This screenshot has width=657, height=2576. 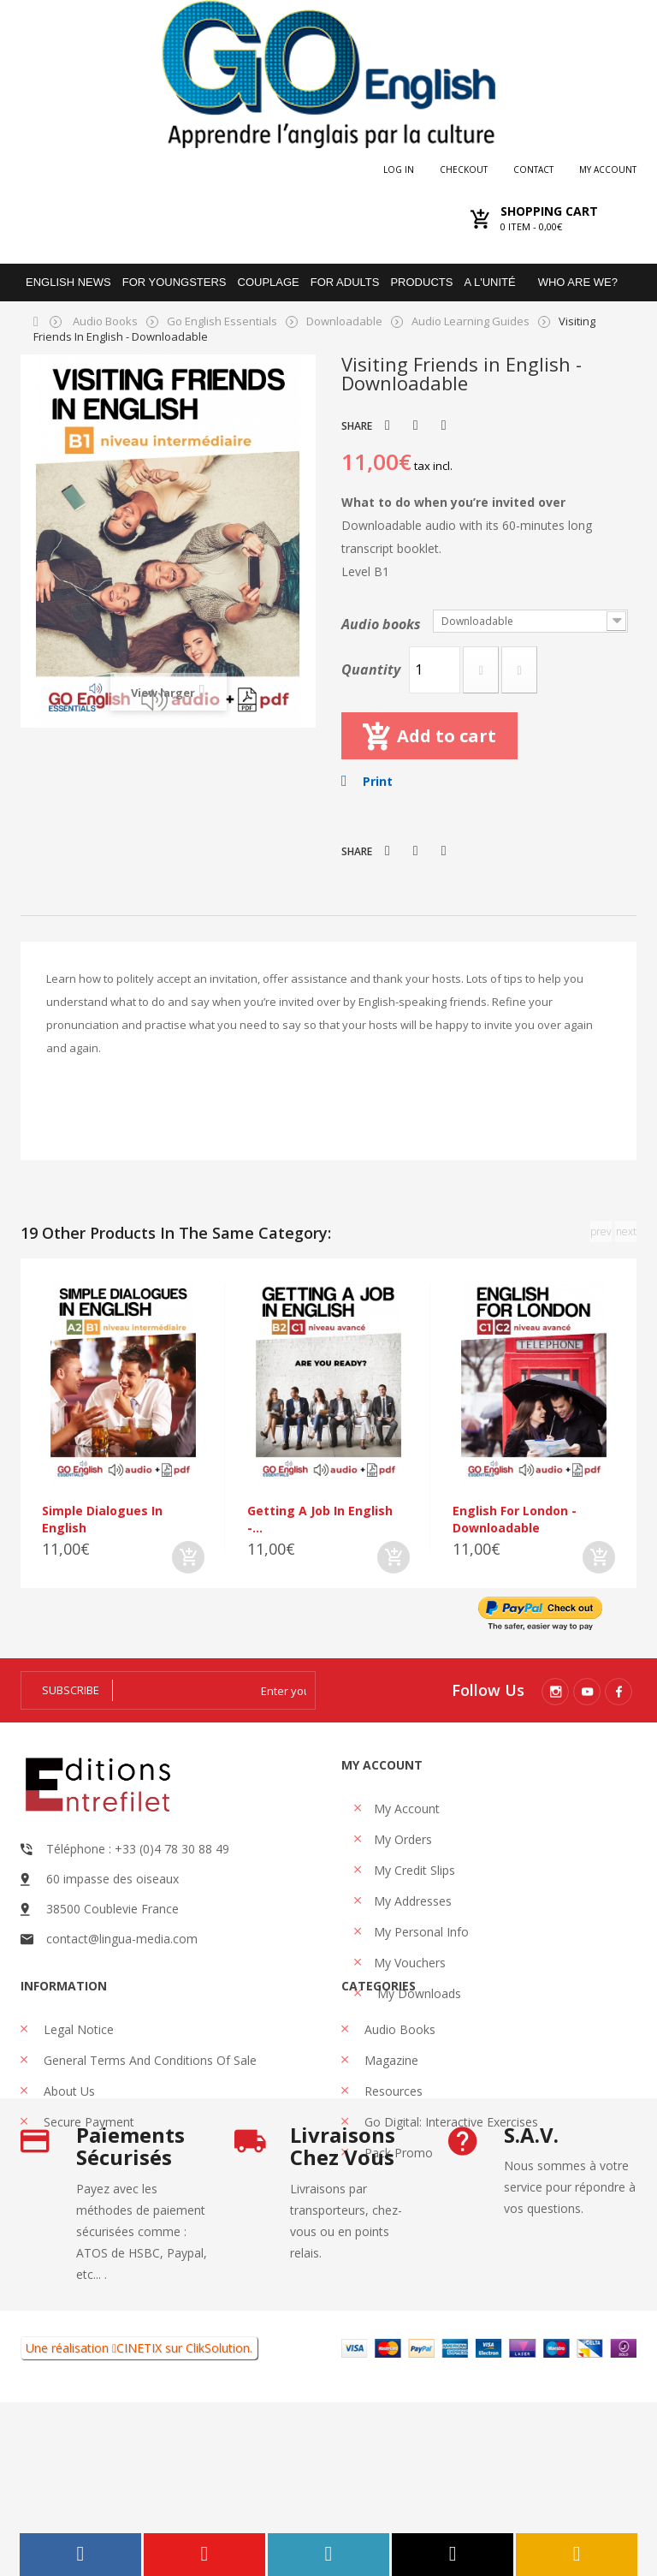 I want to click on Pinterest, so click(x=444, y=425).